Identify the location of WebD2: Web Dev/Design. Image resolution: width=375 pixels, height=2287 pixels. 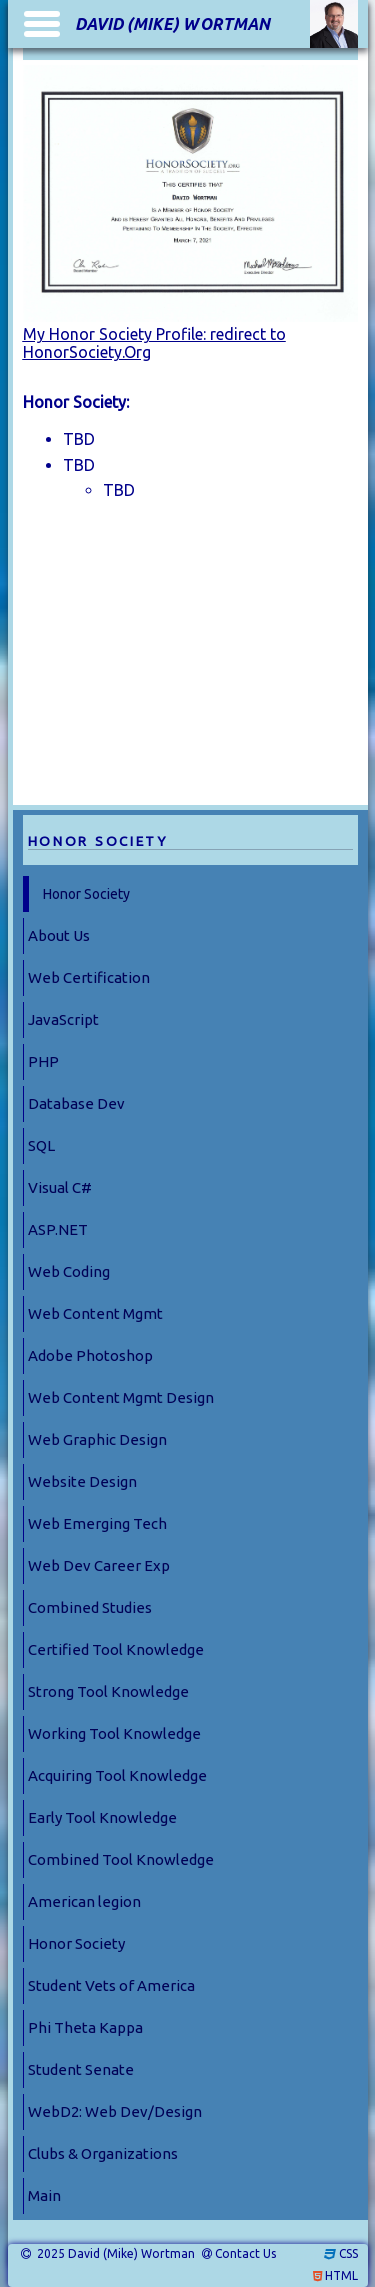
(115, 2111).